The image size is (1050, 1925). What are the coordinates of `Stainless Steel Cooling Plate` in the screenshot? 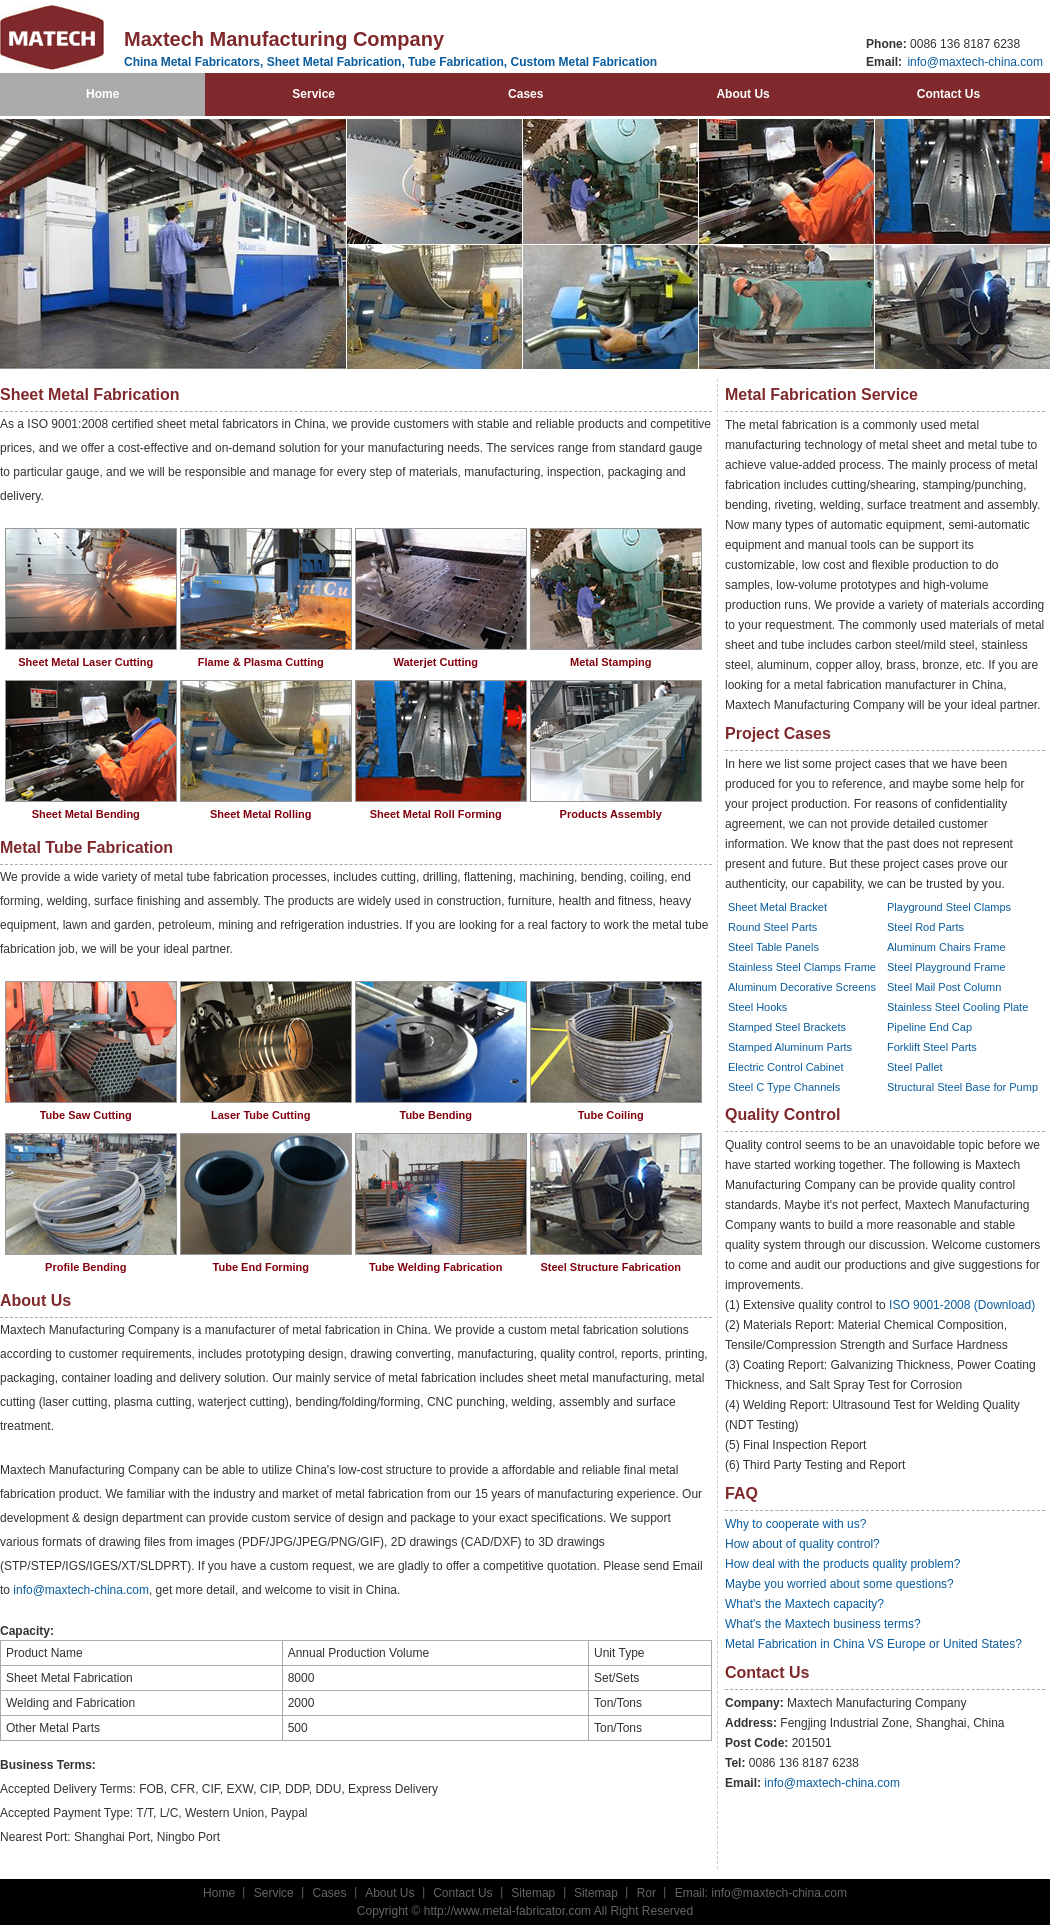 It's located at (957, 1007).